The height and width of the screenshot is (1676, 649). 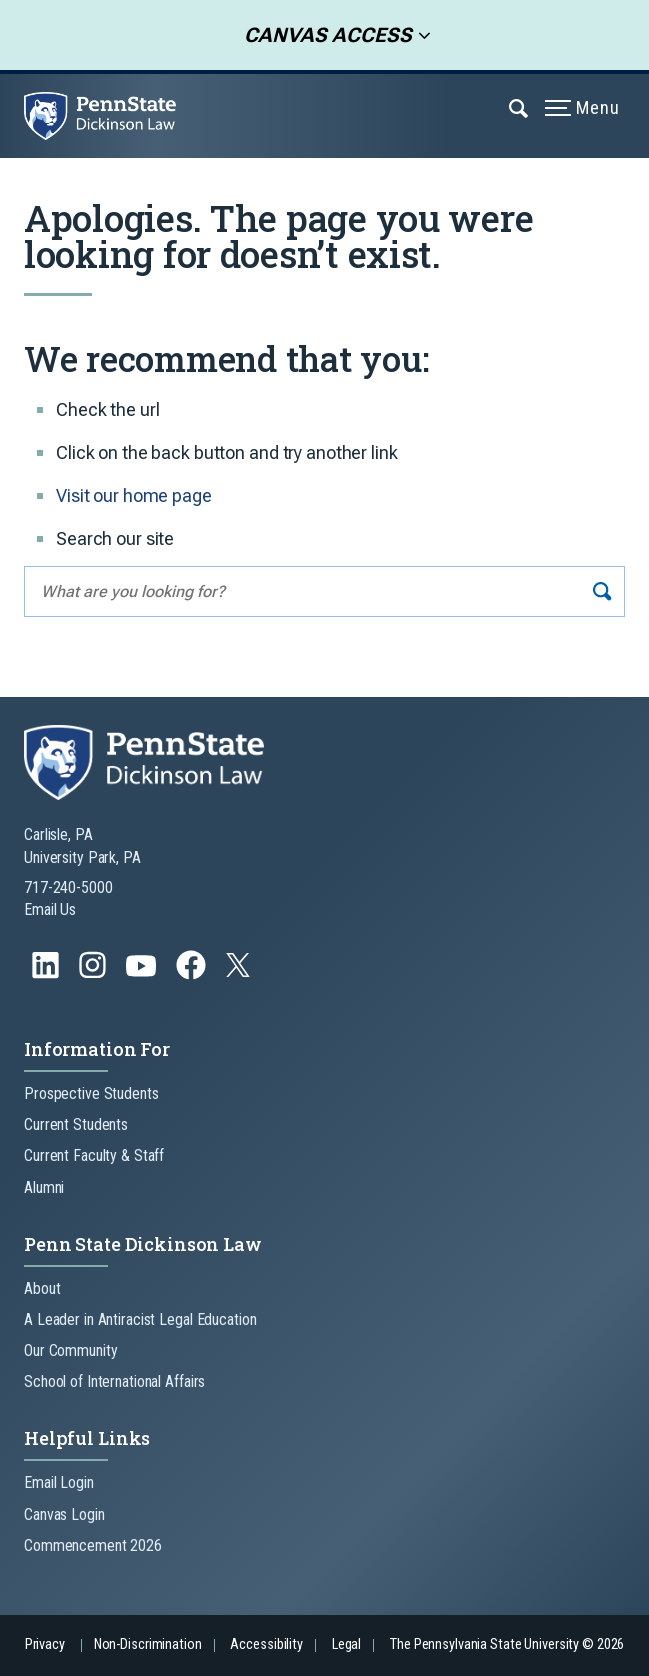 What do you see at coordinates (47, 974) in the screenshot?
I see `[Follow us on LinkedIn]` at bounding box center [47, 974].